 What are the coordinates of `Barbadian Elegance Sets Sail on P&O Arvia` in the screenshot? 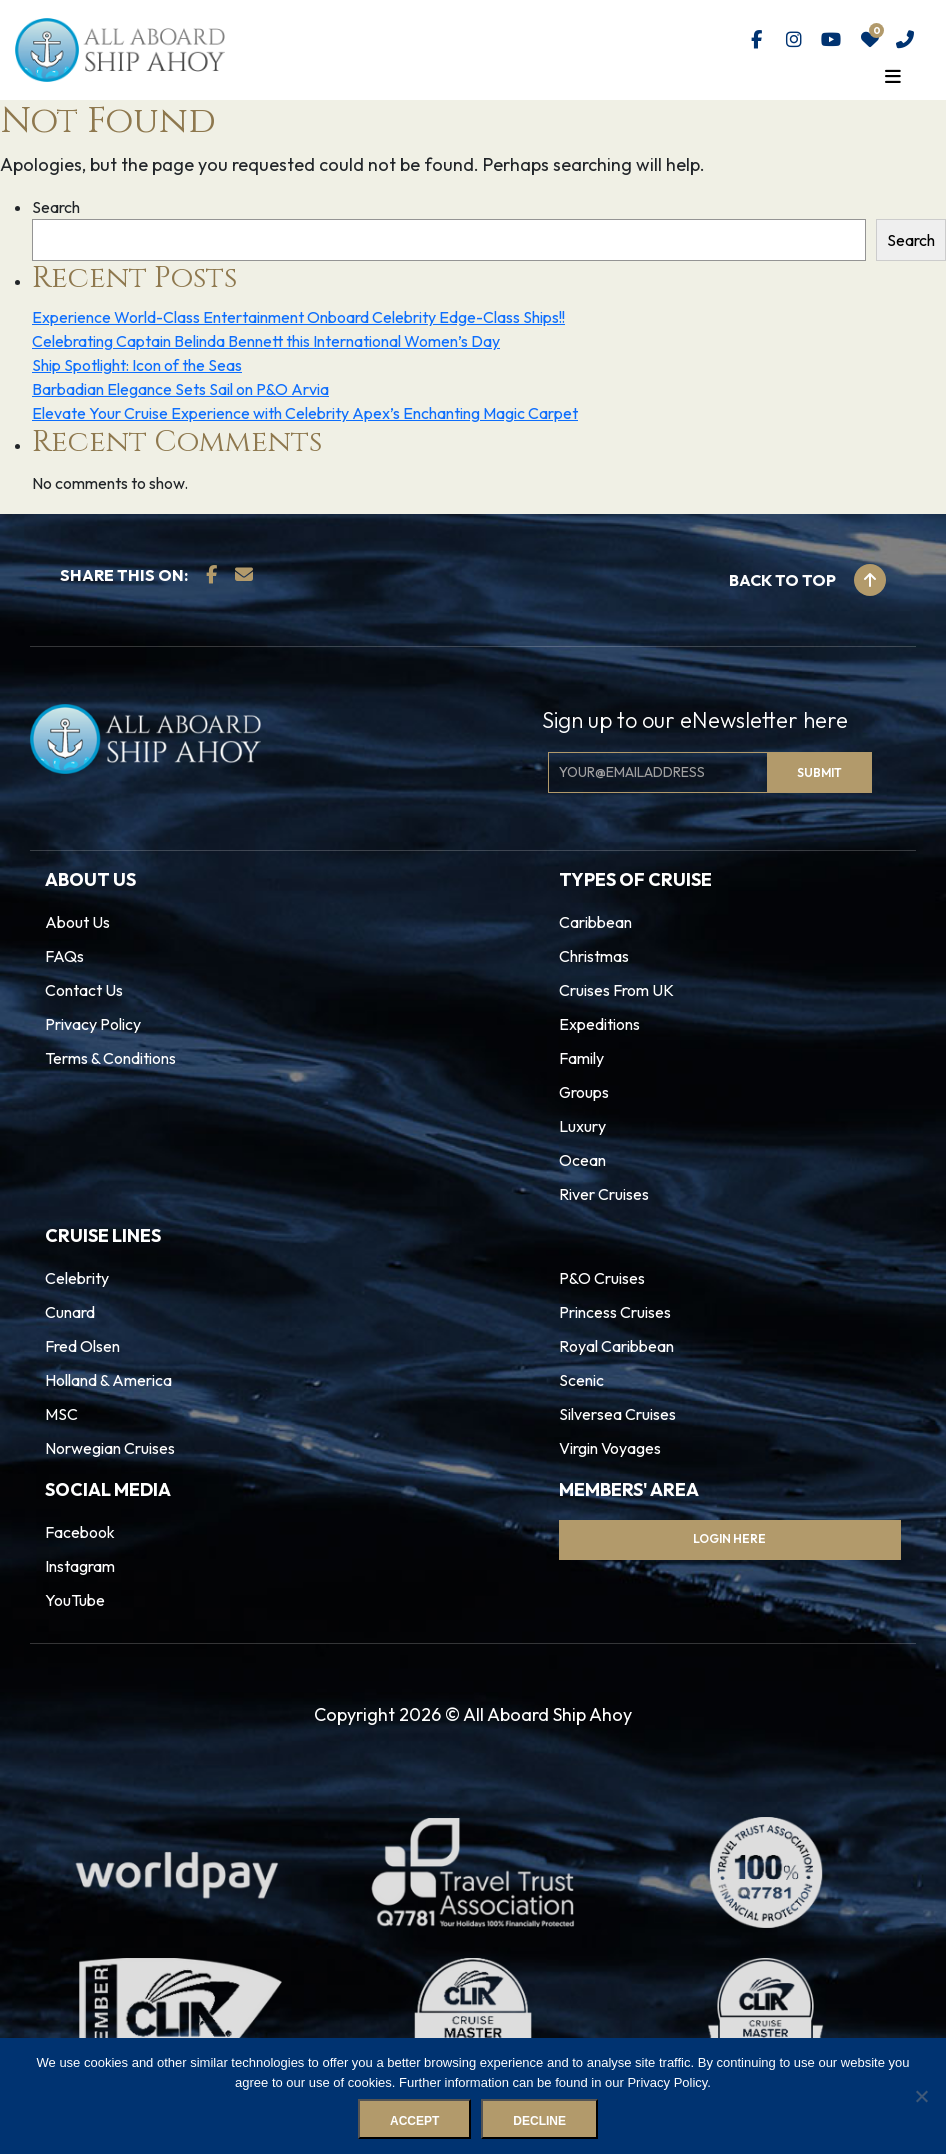 It's located at (180, 389).